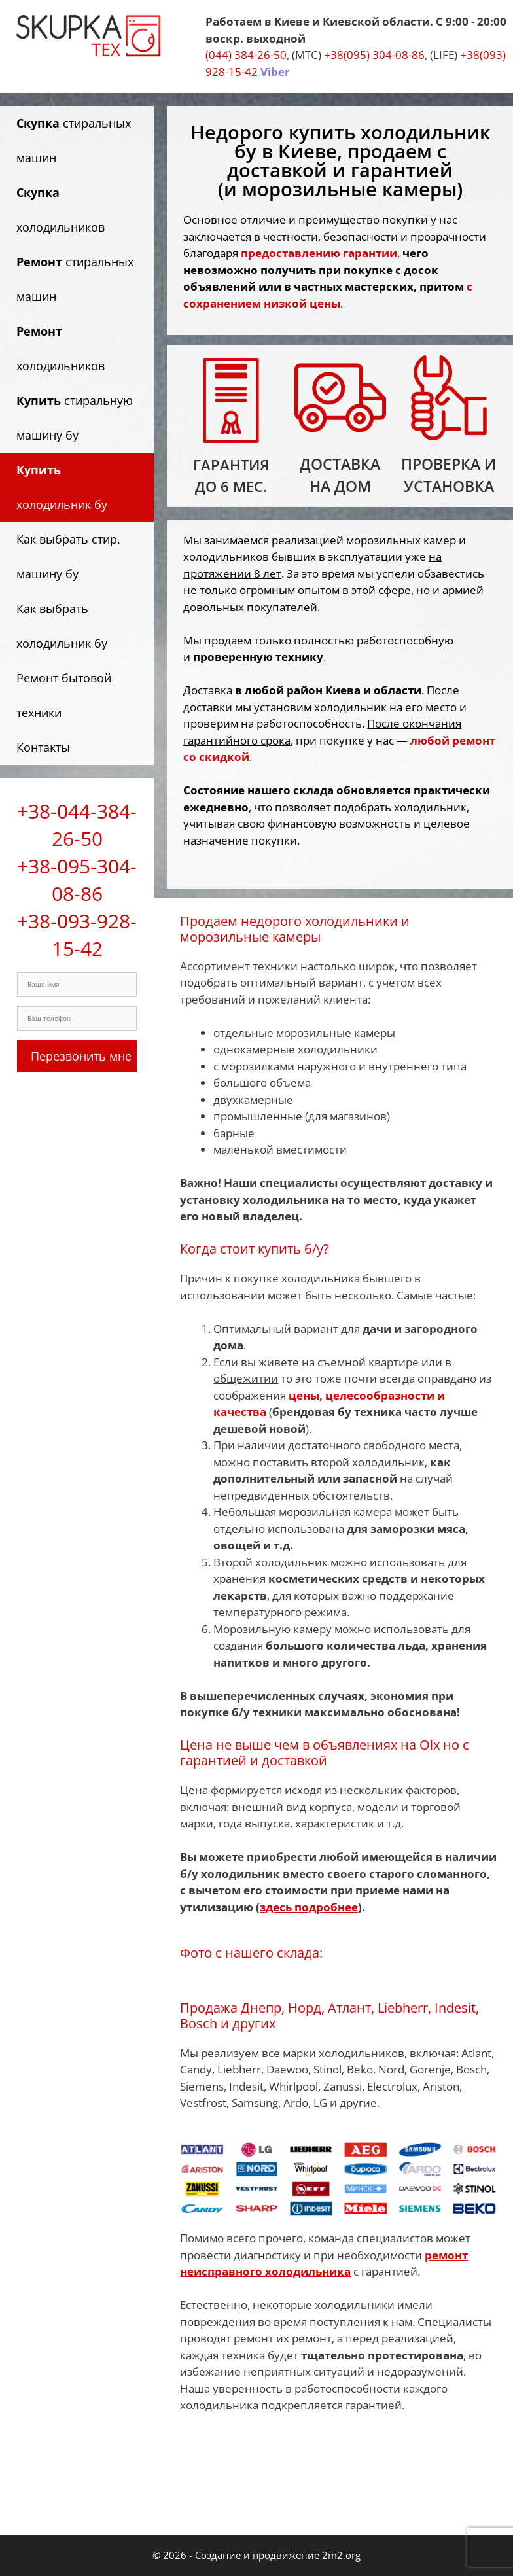 The height and width of the screenshot is (2576, 513). Describe the element at coordinates (60, 210) in the screenshot. I see `холодильников` at that location.